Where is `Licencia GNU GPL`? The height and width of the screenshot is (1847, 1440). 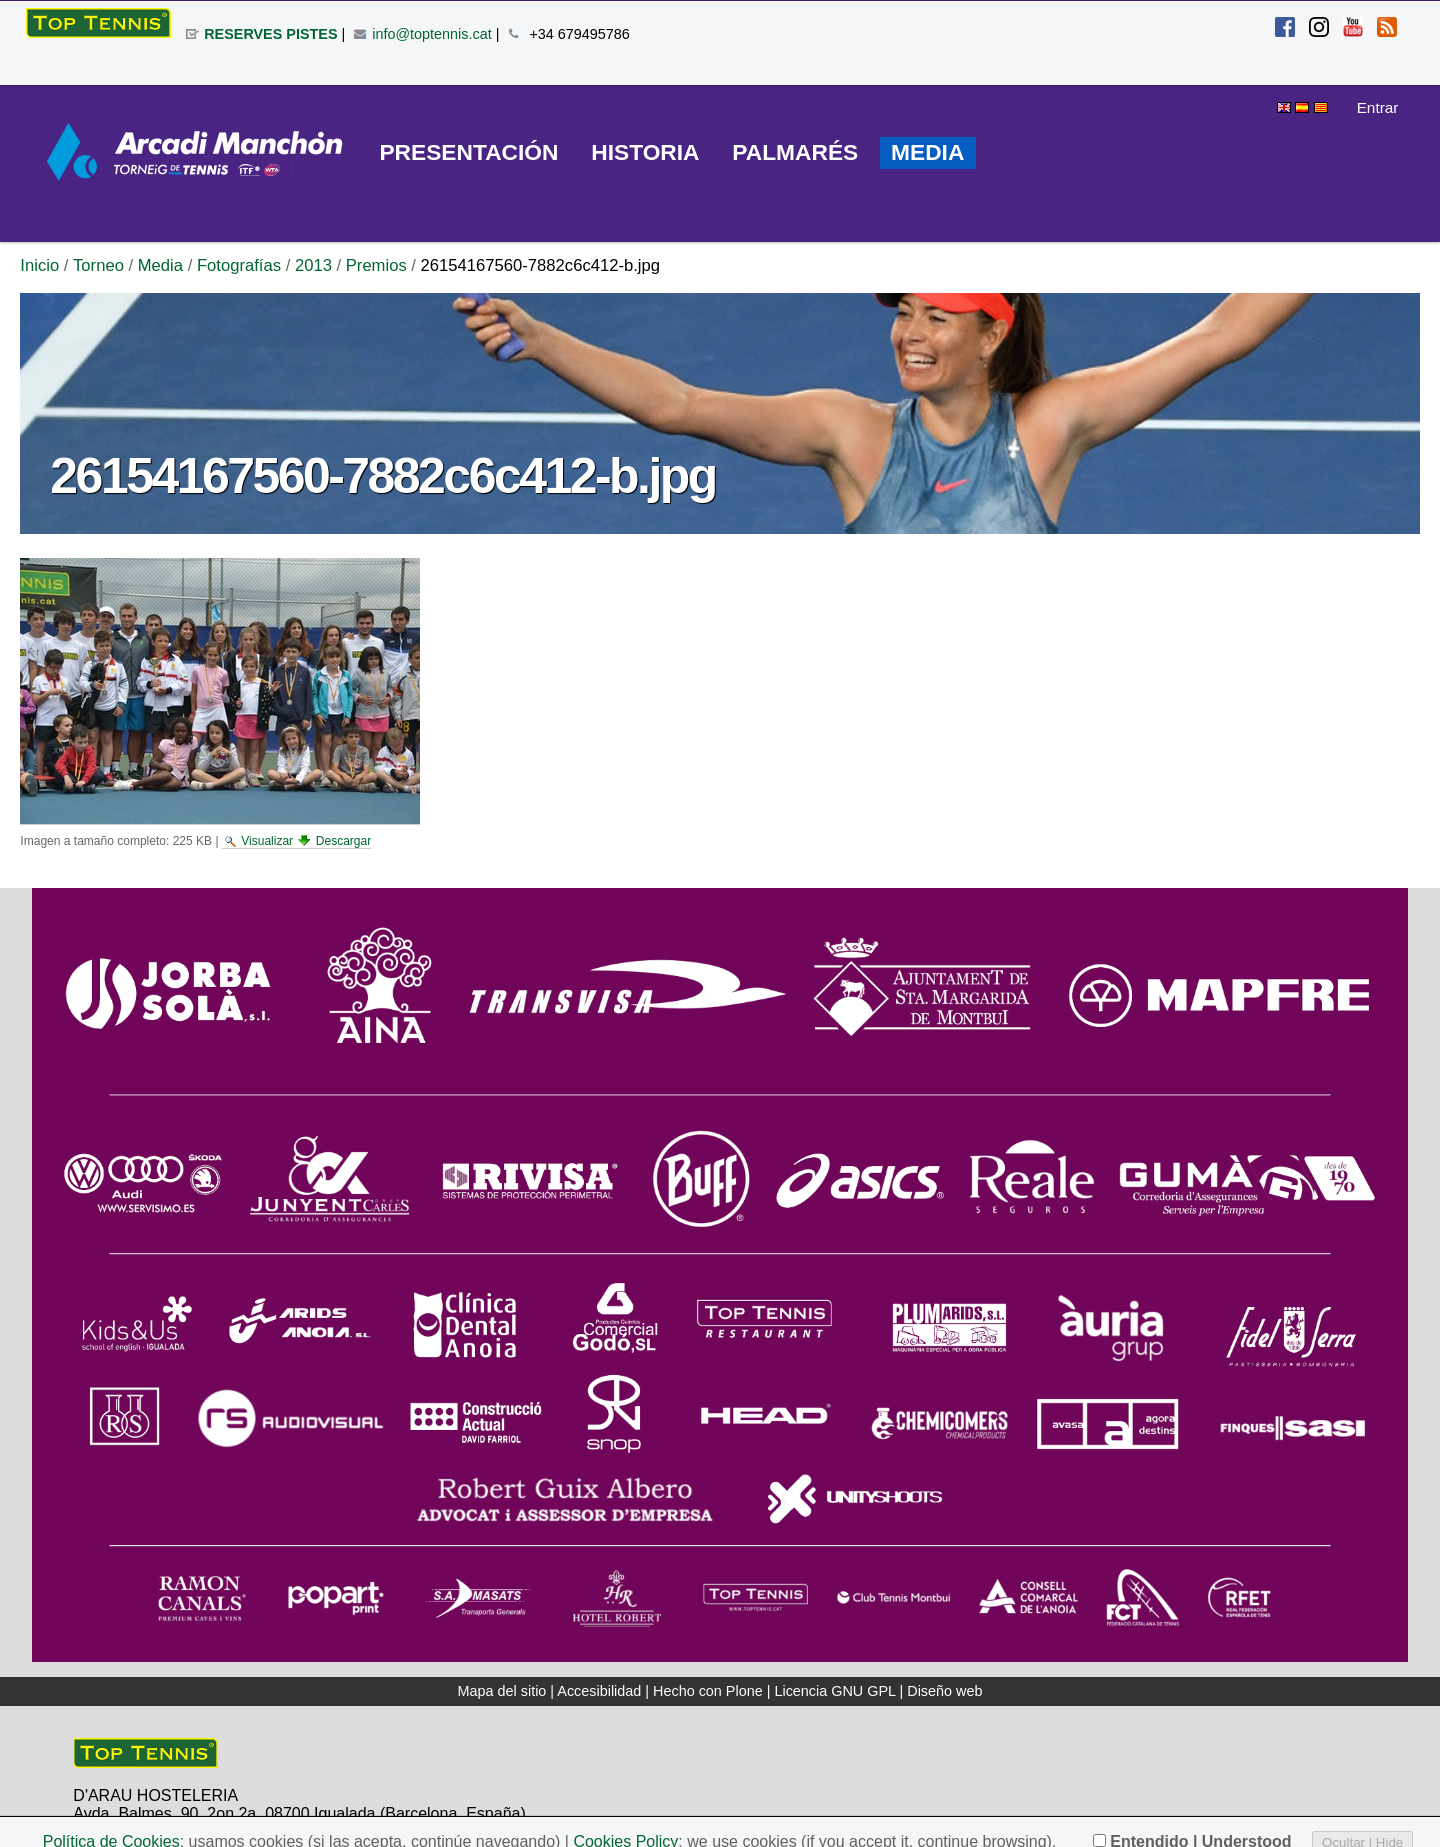
Licencia GNU GPL is located at coordinates (834, 1691).